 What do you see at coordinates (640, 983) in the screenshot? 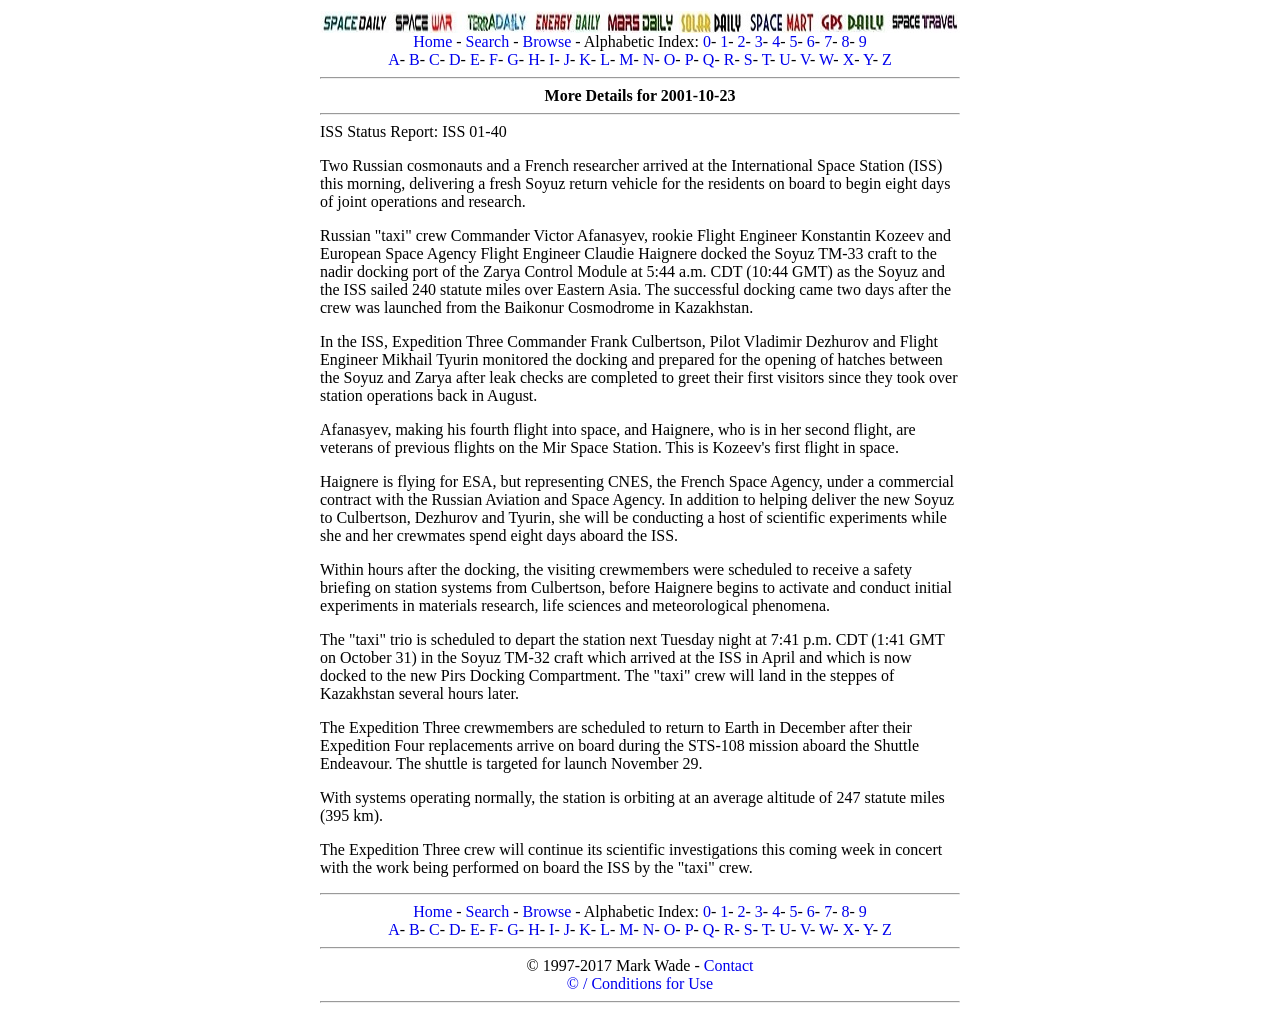
I see `© / Conditions for Use` at bounding box center [640, 983].